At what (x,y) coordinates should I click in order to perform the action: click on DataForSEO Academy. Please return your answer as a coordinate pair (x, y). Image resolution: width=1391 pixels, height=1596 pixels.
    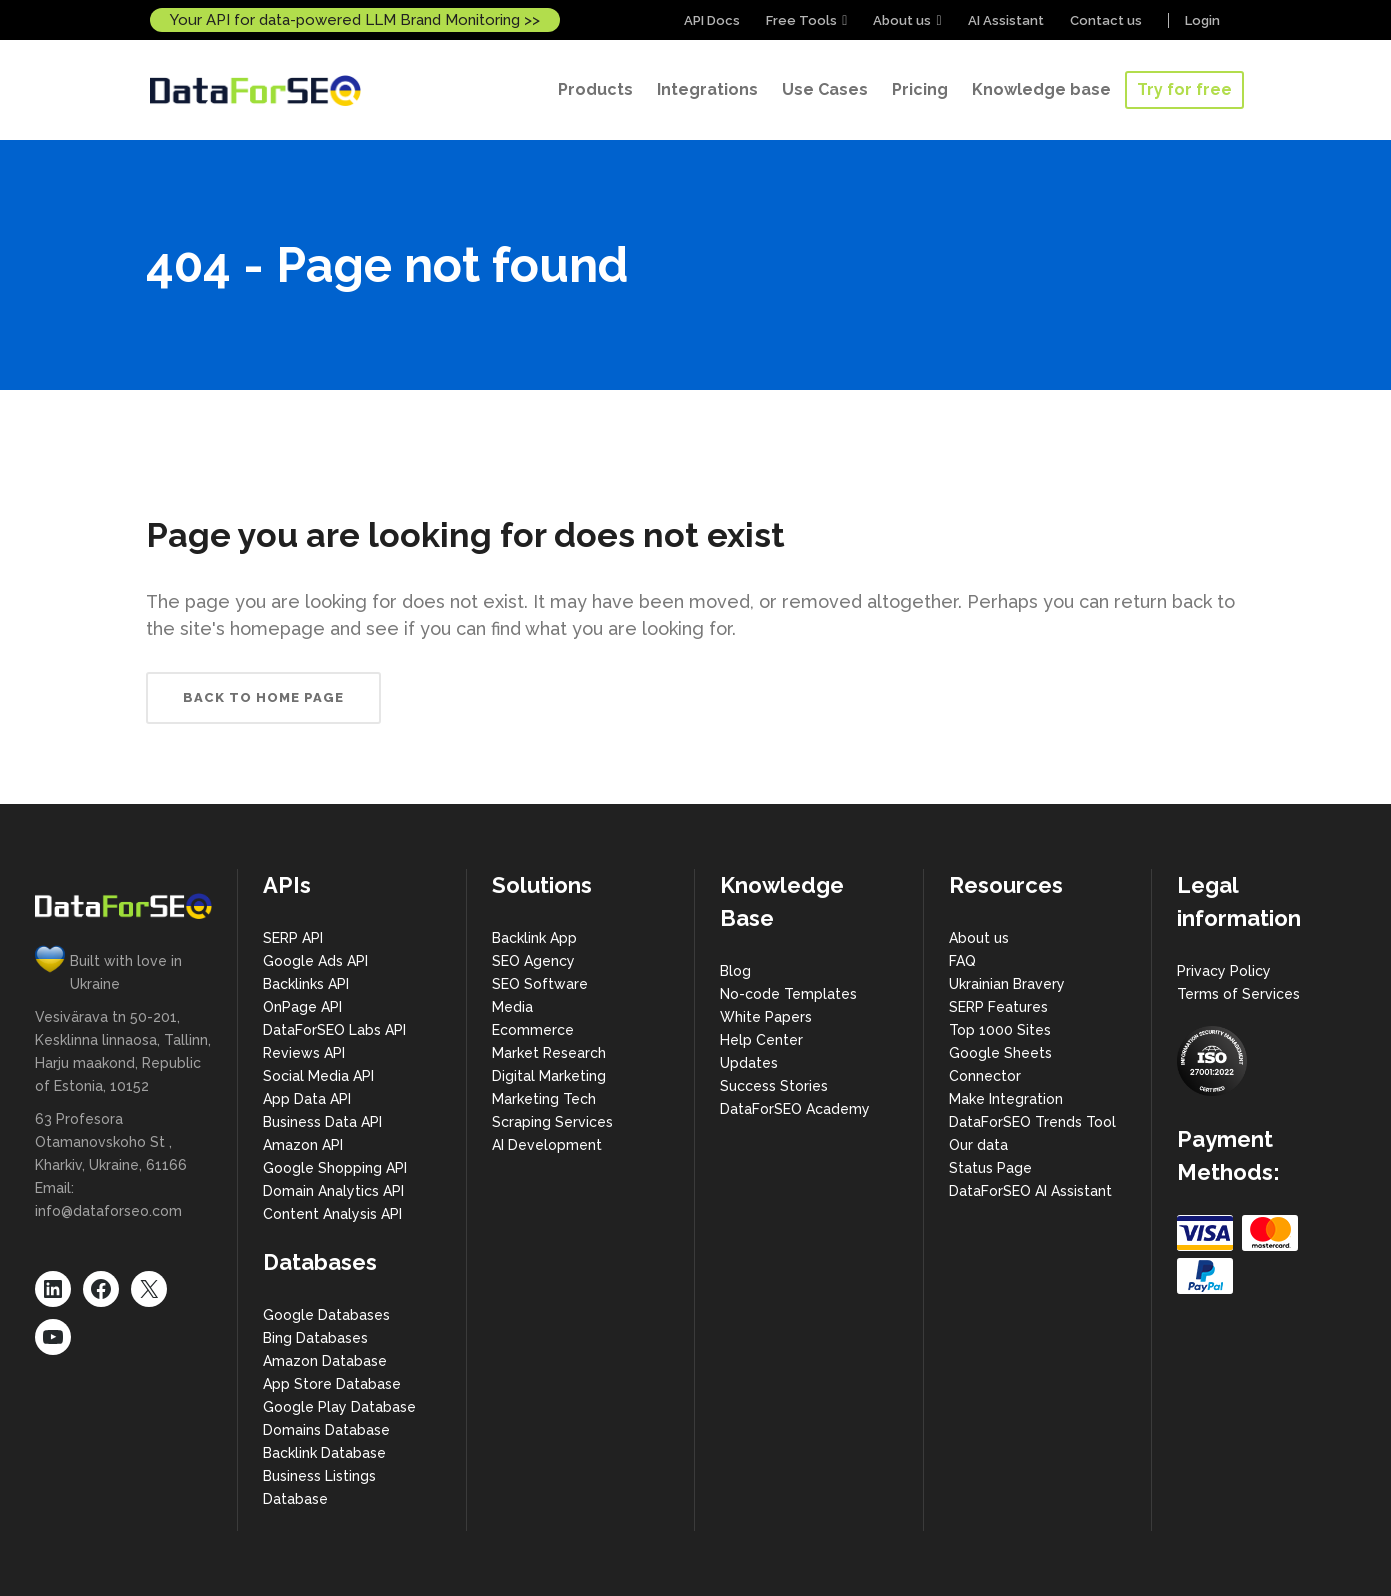
    Looking at the image, I should click on (795, 1109).